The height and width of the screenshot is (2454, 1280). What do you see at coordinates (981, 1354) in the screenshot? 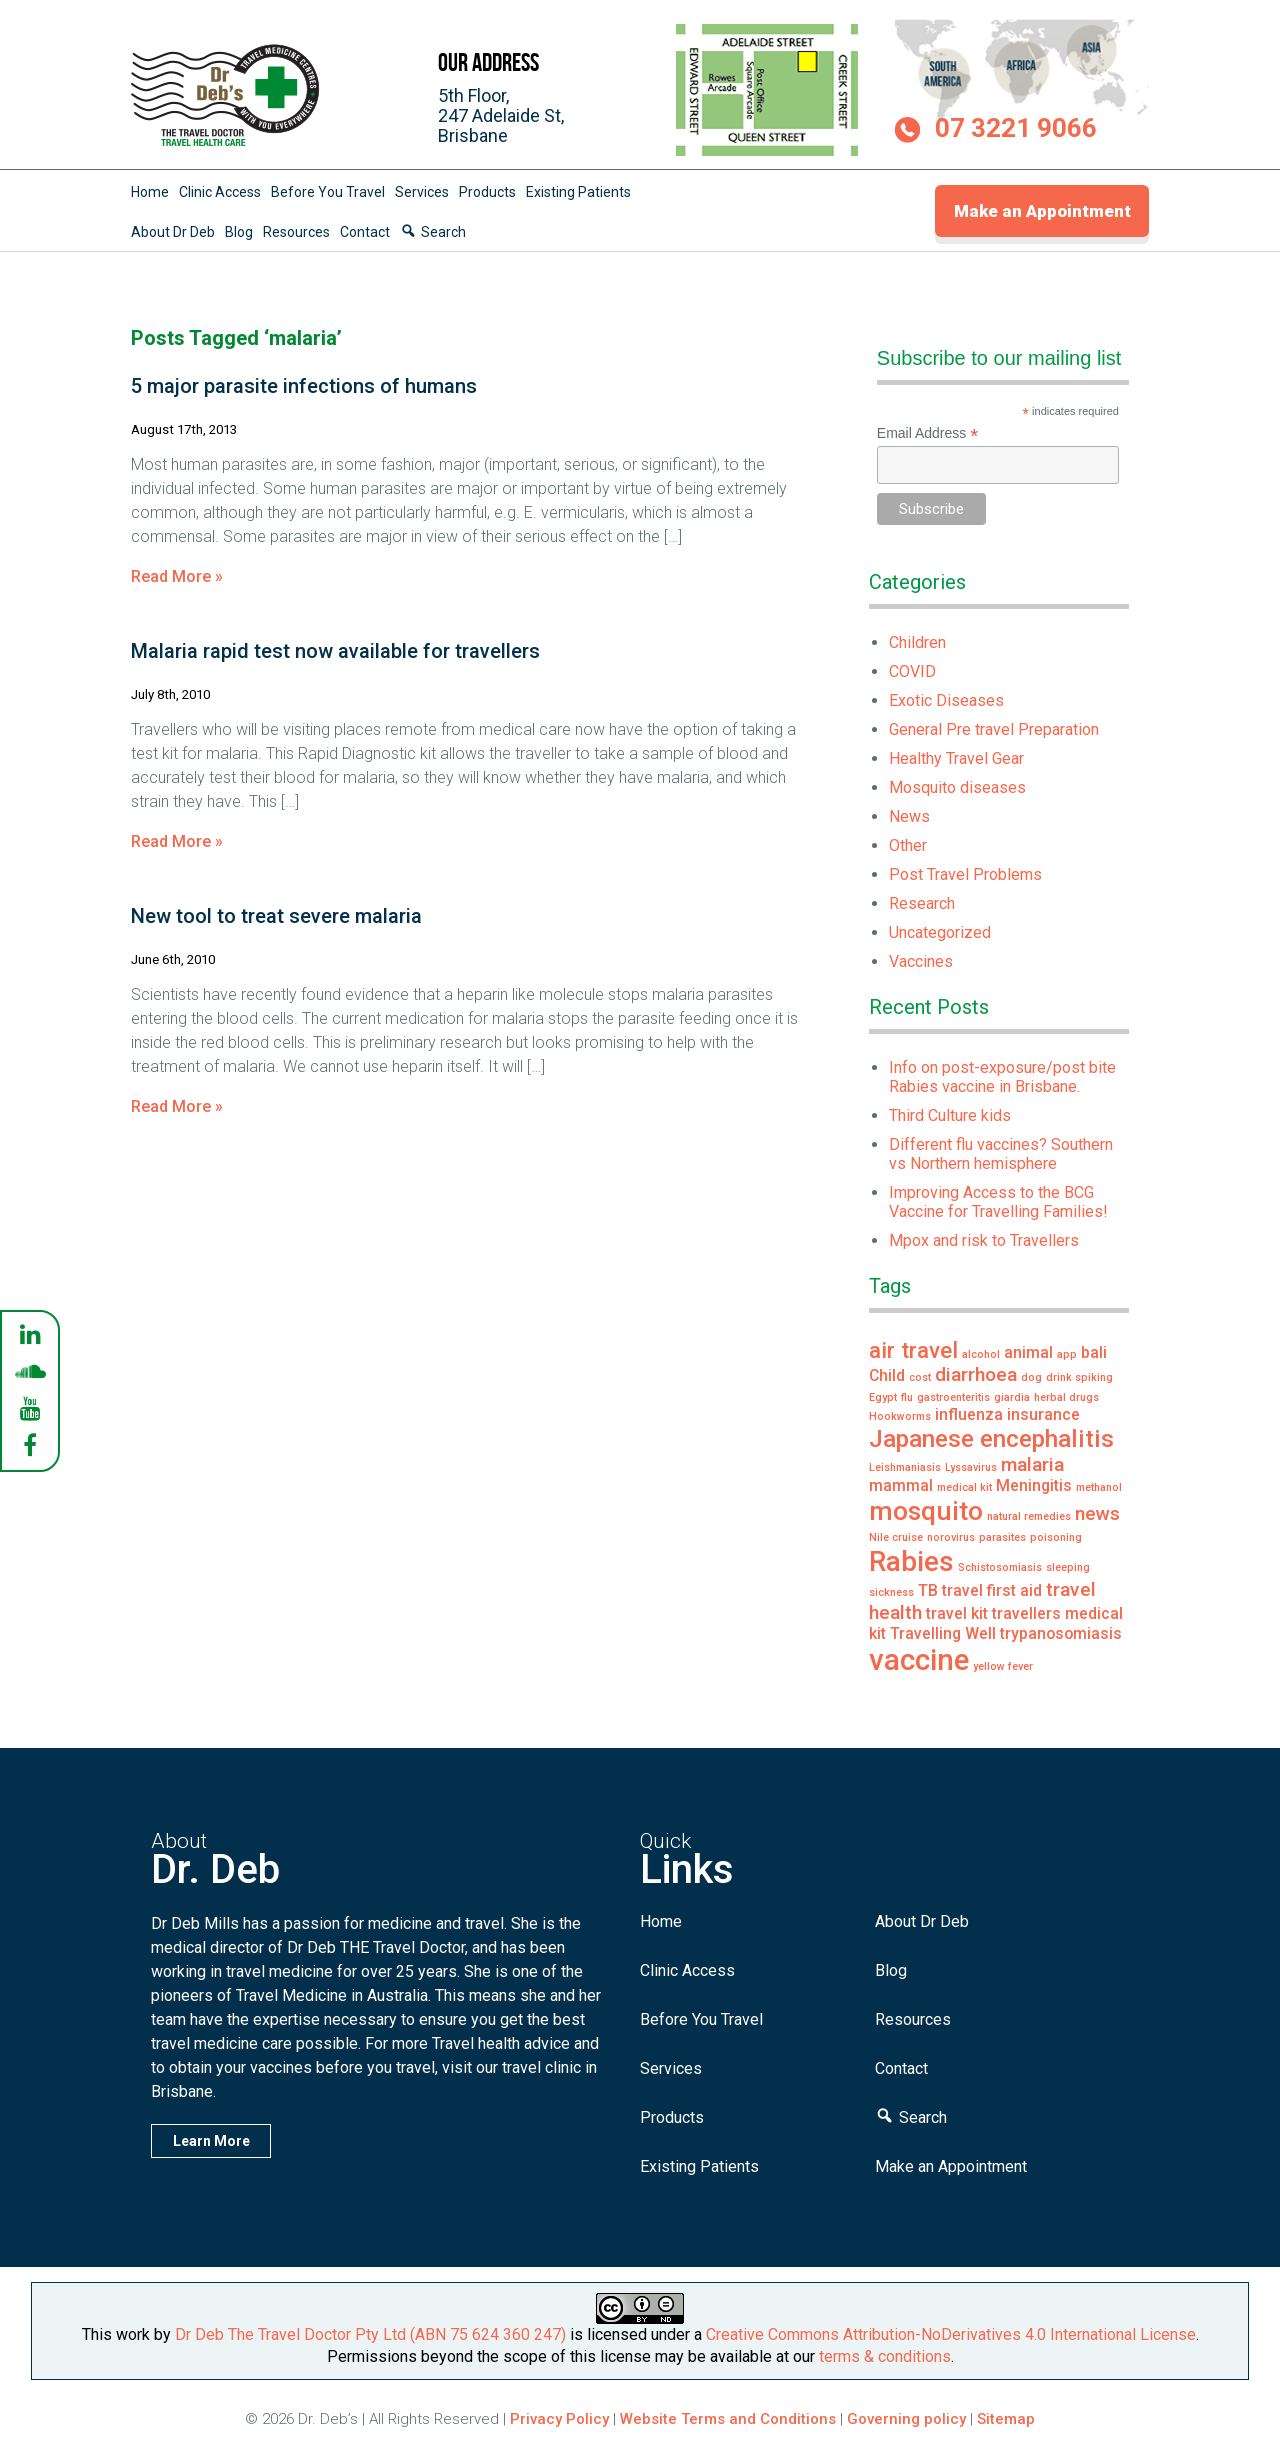
I see `alcohol [alcohol (1 item)]` at bounding box center [981, 1354].